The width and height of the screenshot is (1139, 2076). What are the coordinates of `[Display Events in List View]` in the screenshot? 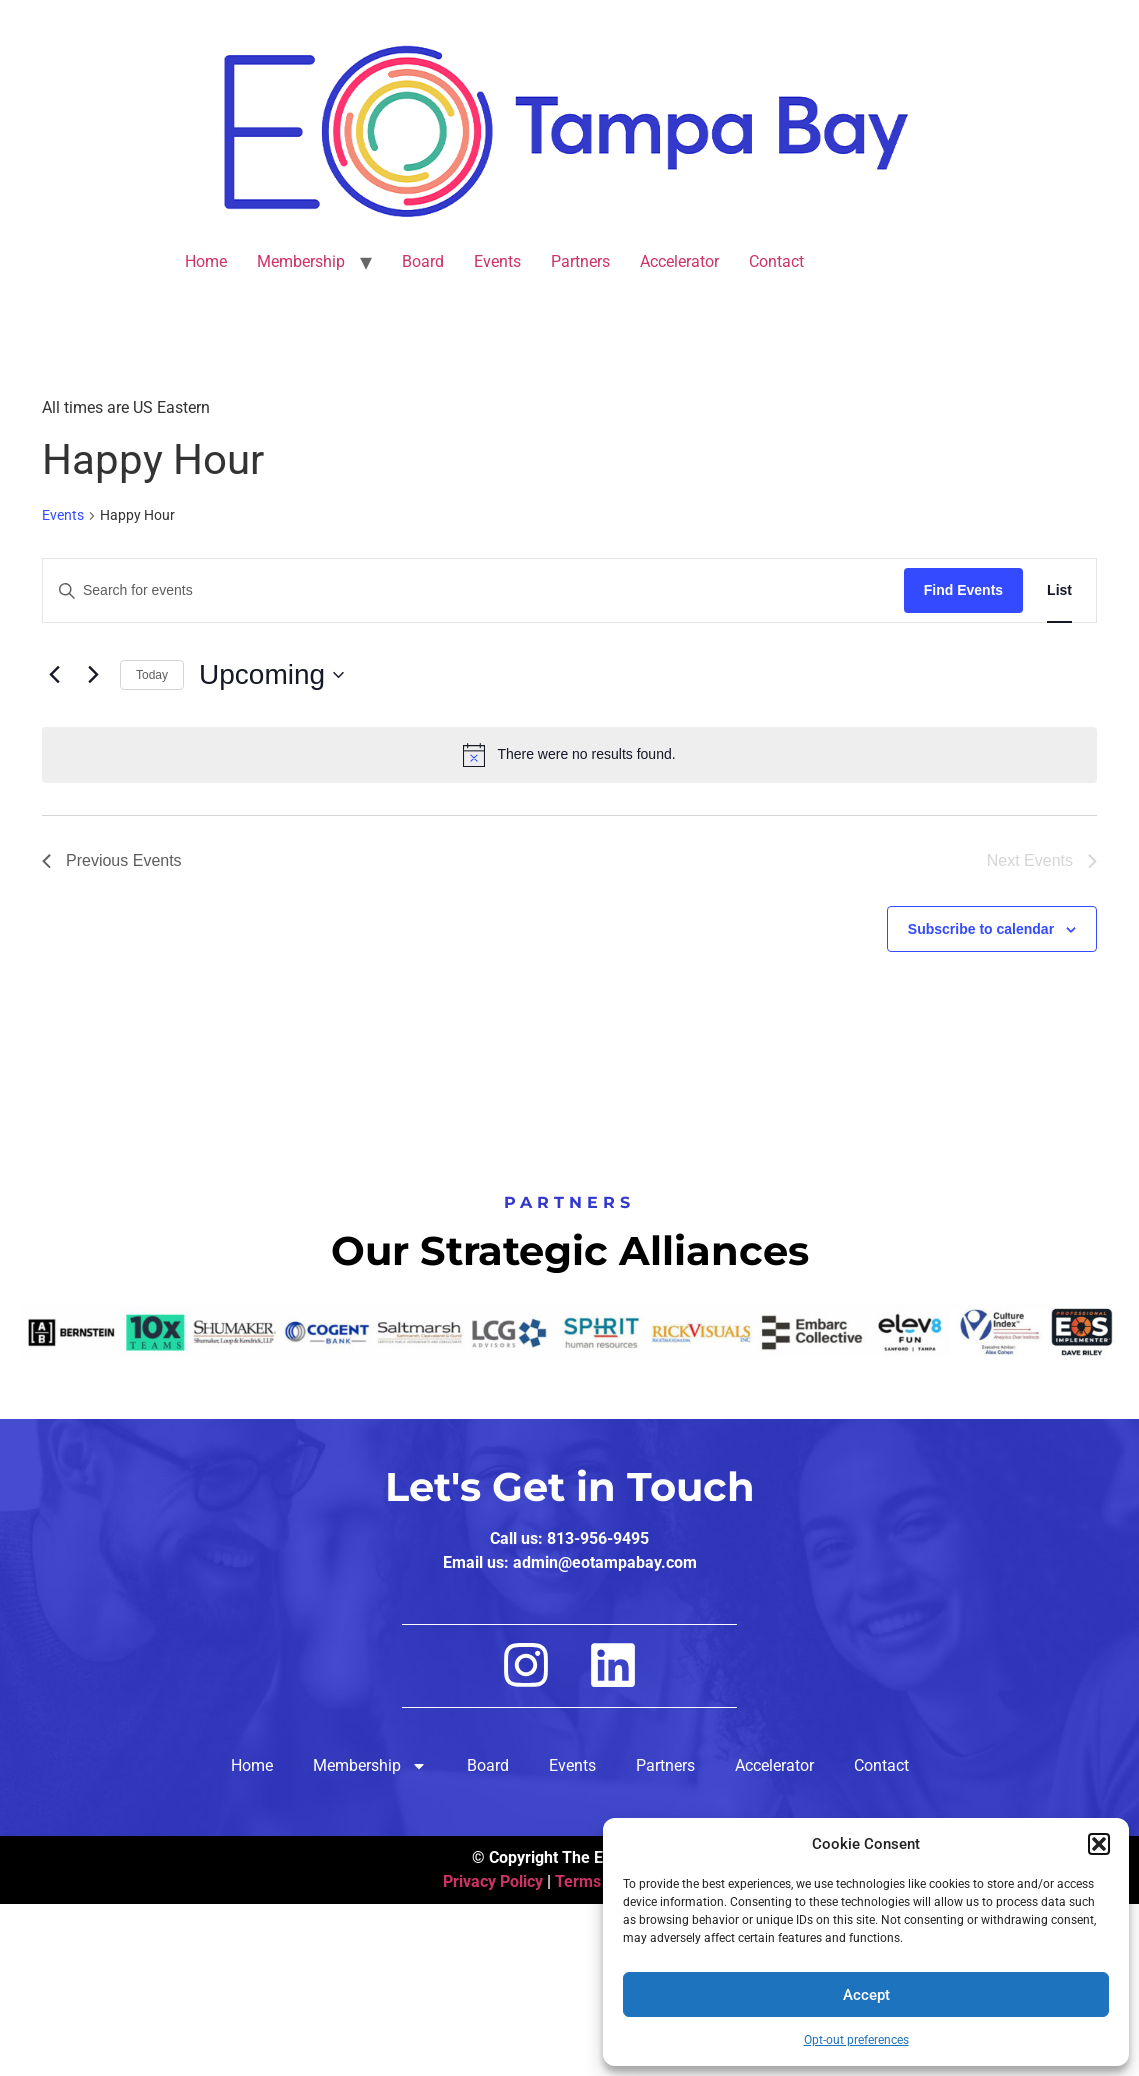 It's located at (1059, 590).